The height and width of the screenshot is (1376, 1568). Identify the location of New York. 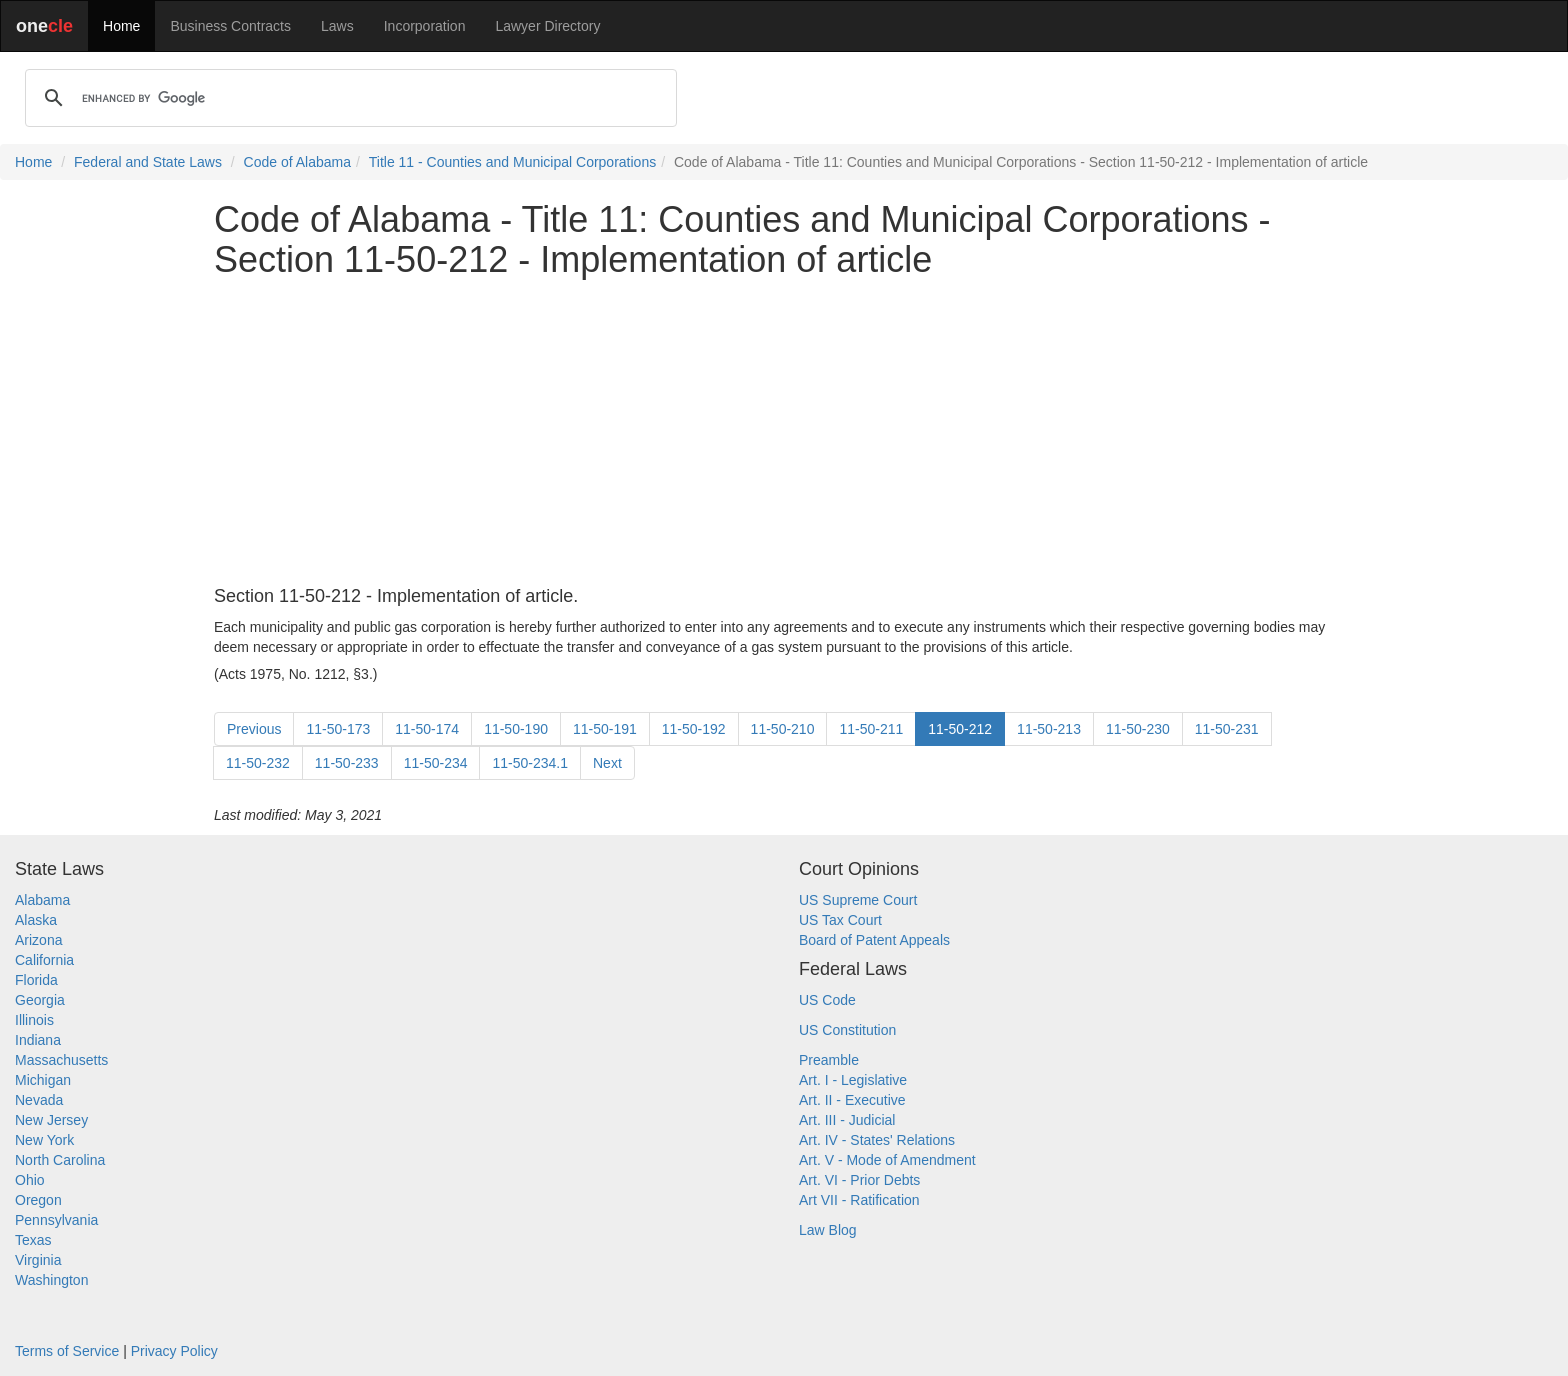
(44, 1140).